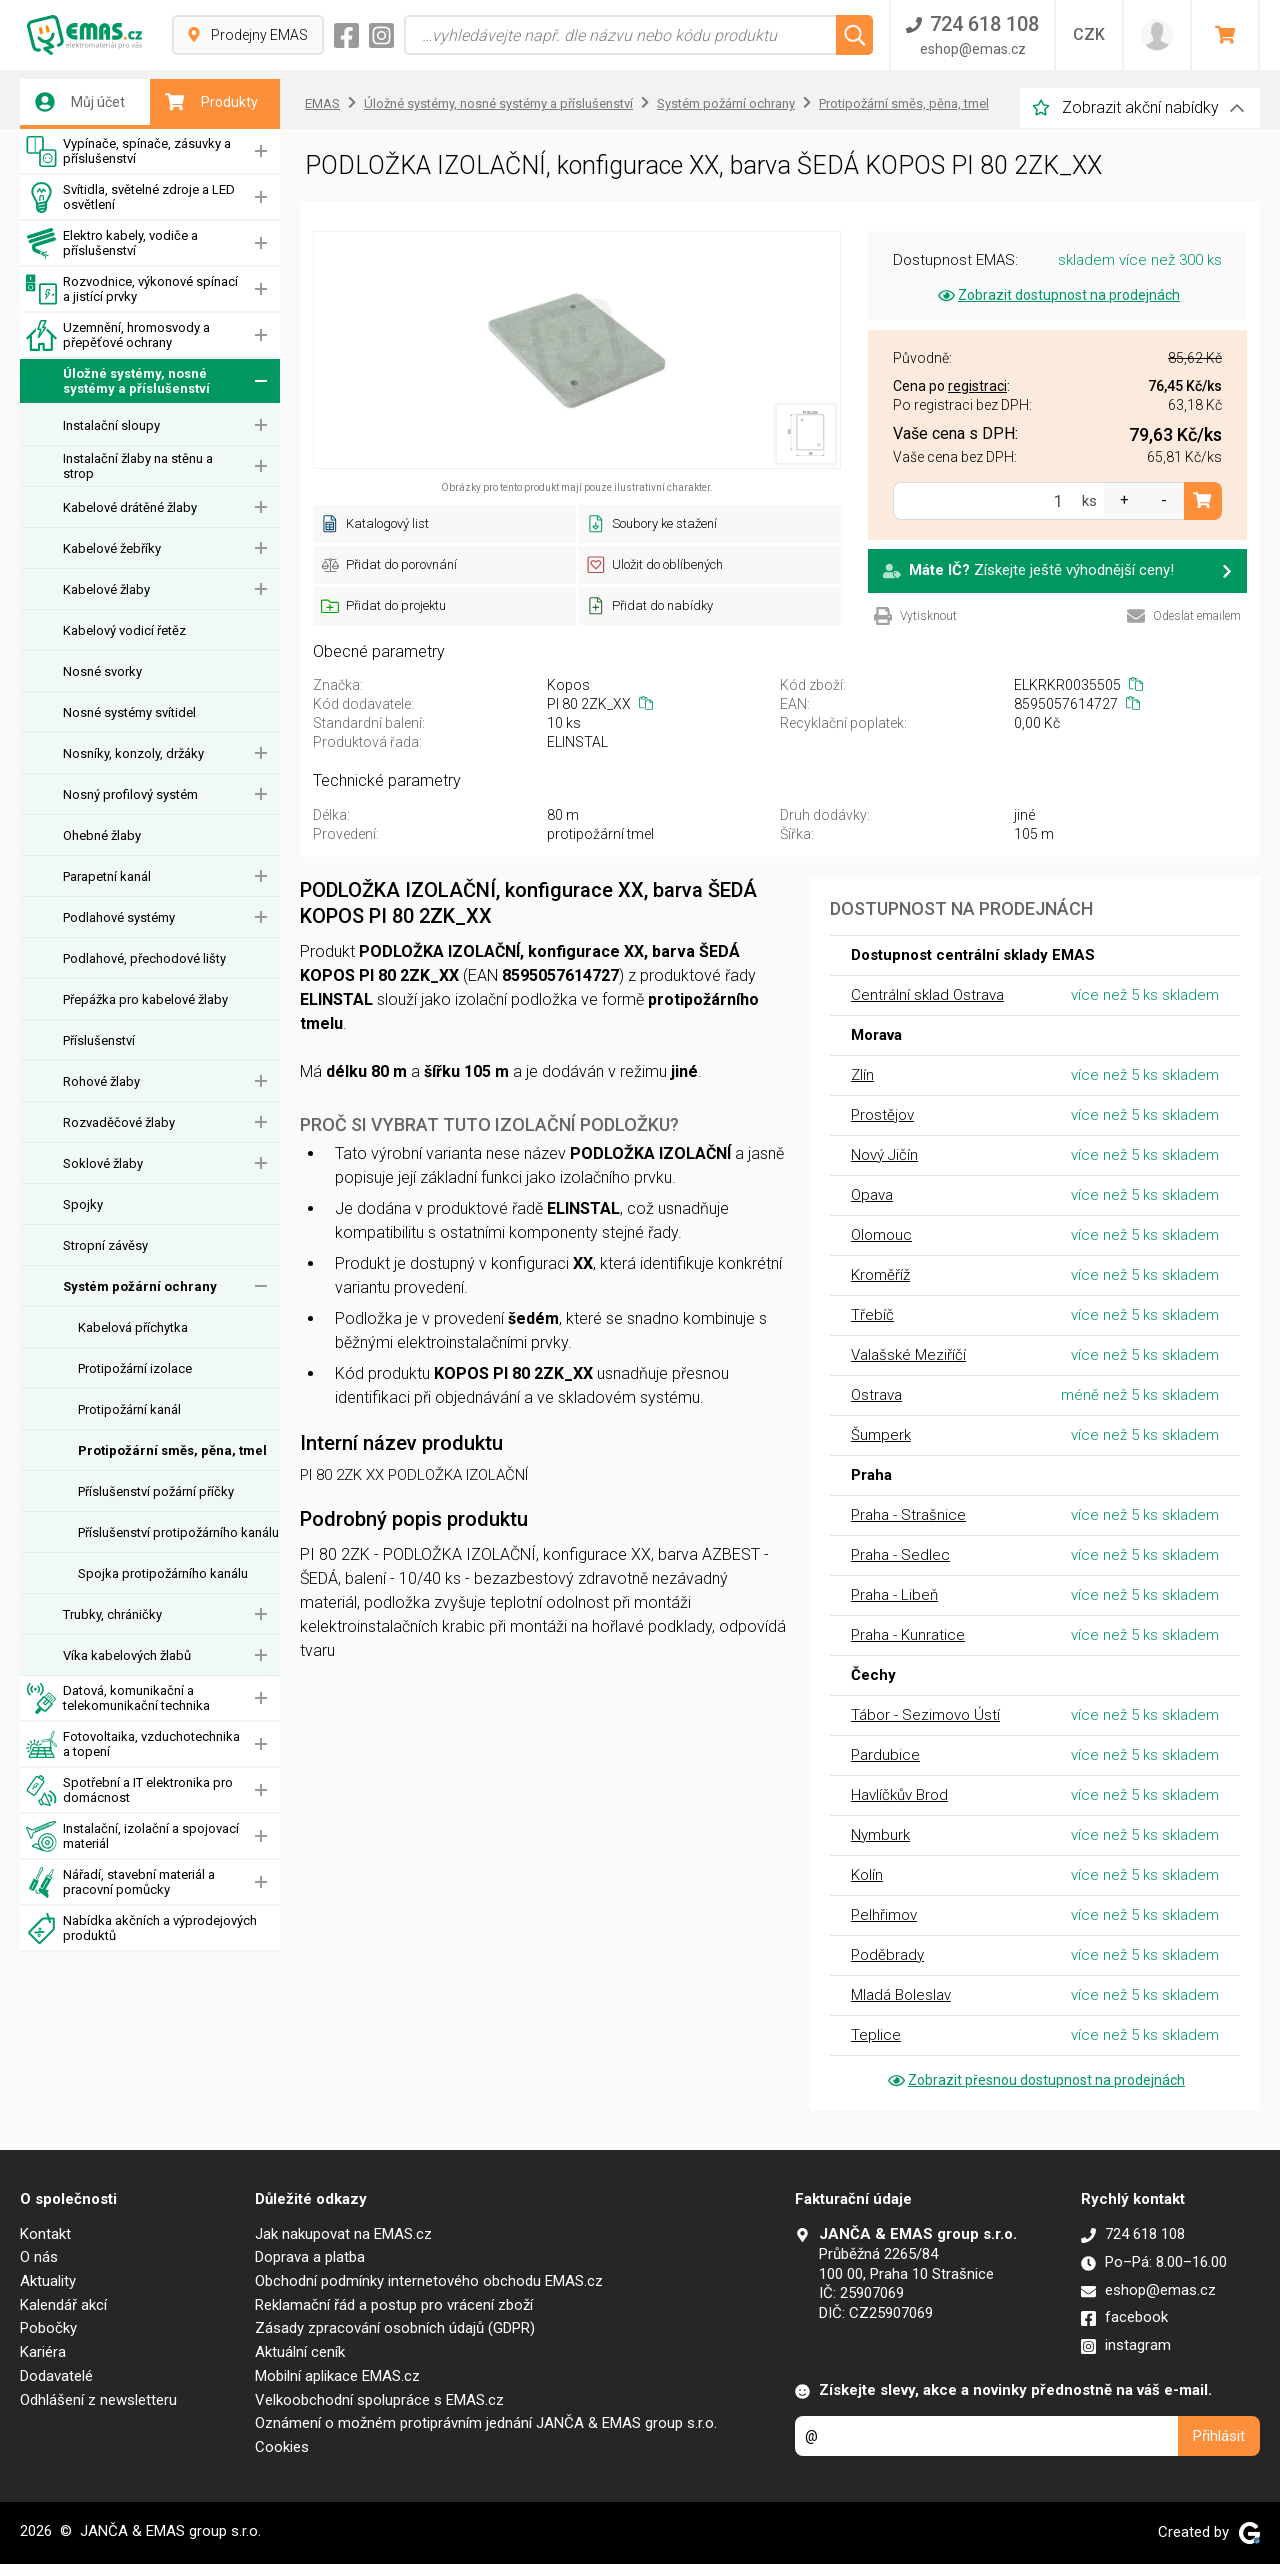 The width and height of the screenshot is (1280, 2564). Describe the element at coordinates (881, 1235) in the screenshot. I see `Olomouc` at that location.